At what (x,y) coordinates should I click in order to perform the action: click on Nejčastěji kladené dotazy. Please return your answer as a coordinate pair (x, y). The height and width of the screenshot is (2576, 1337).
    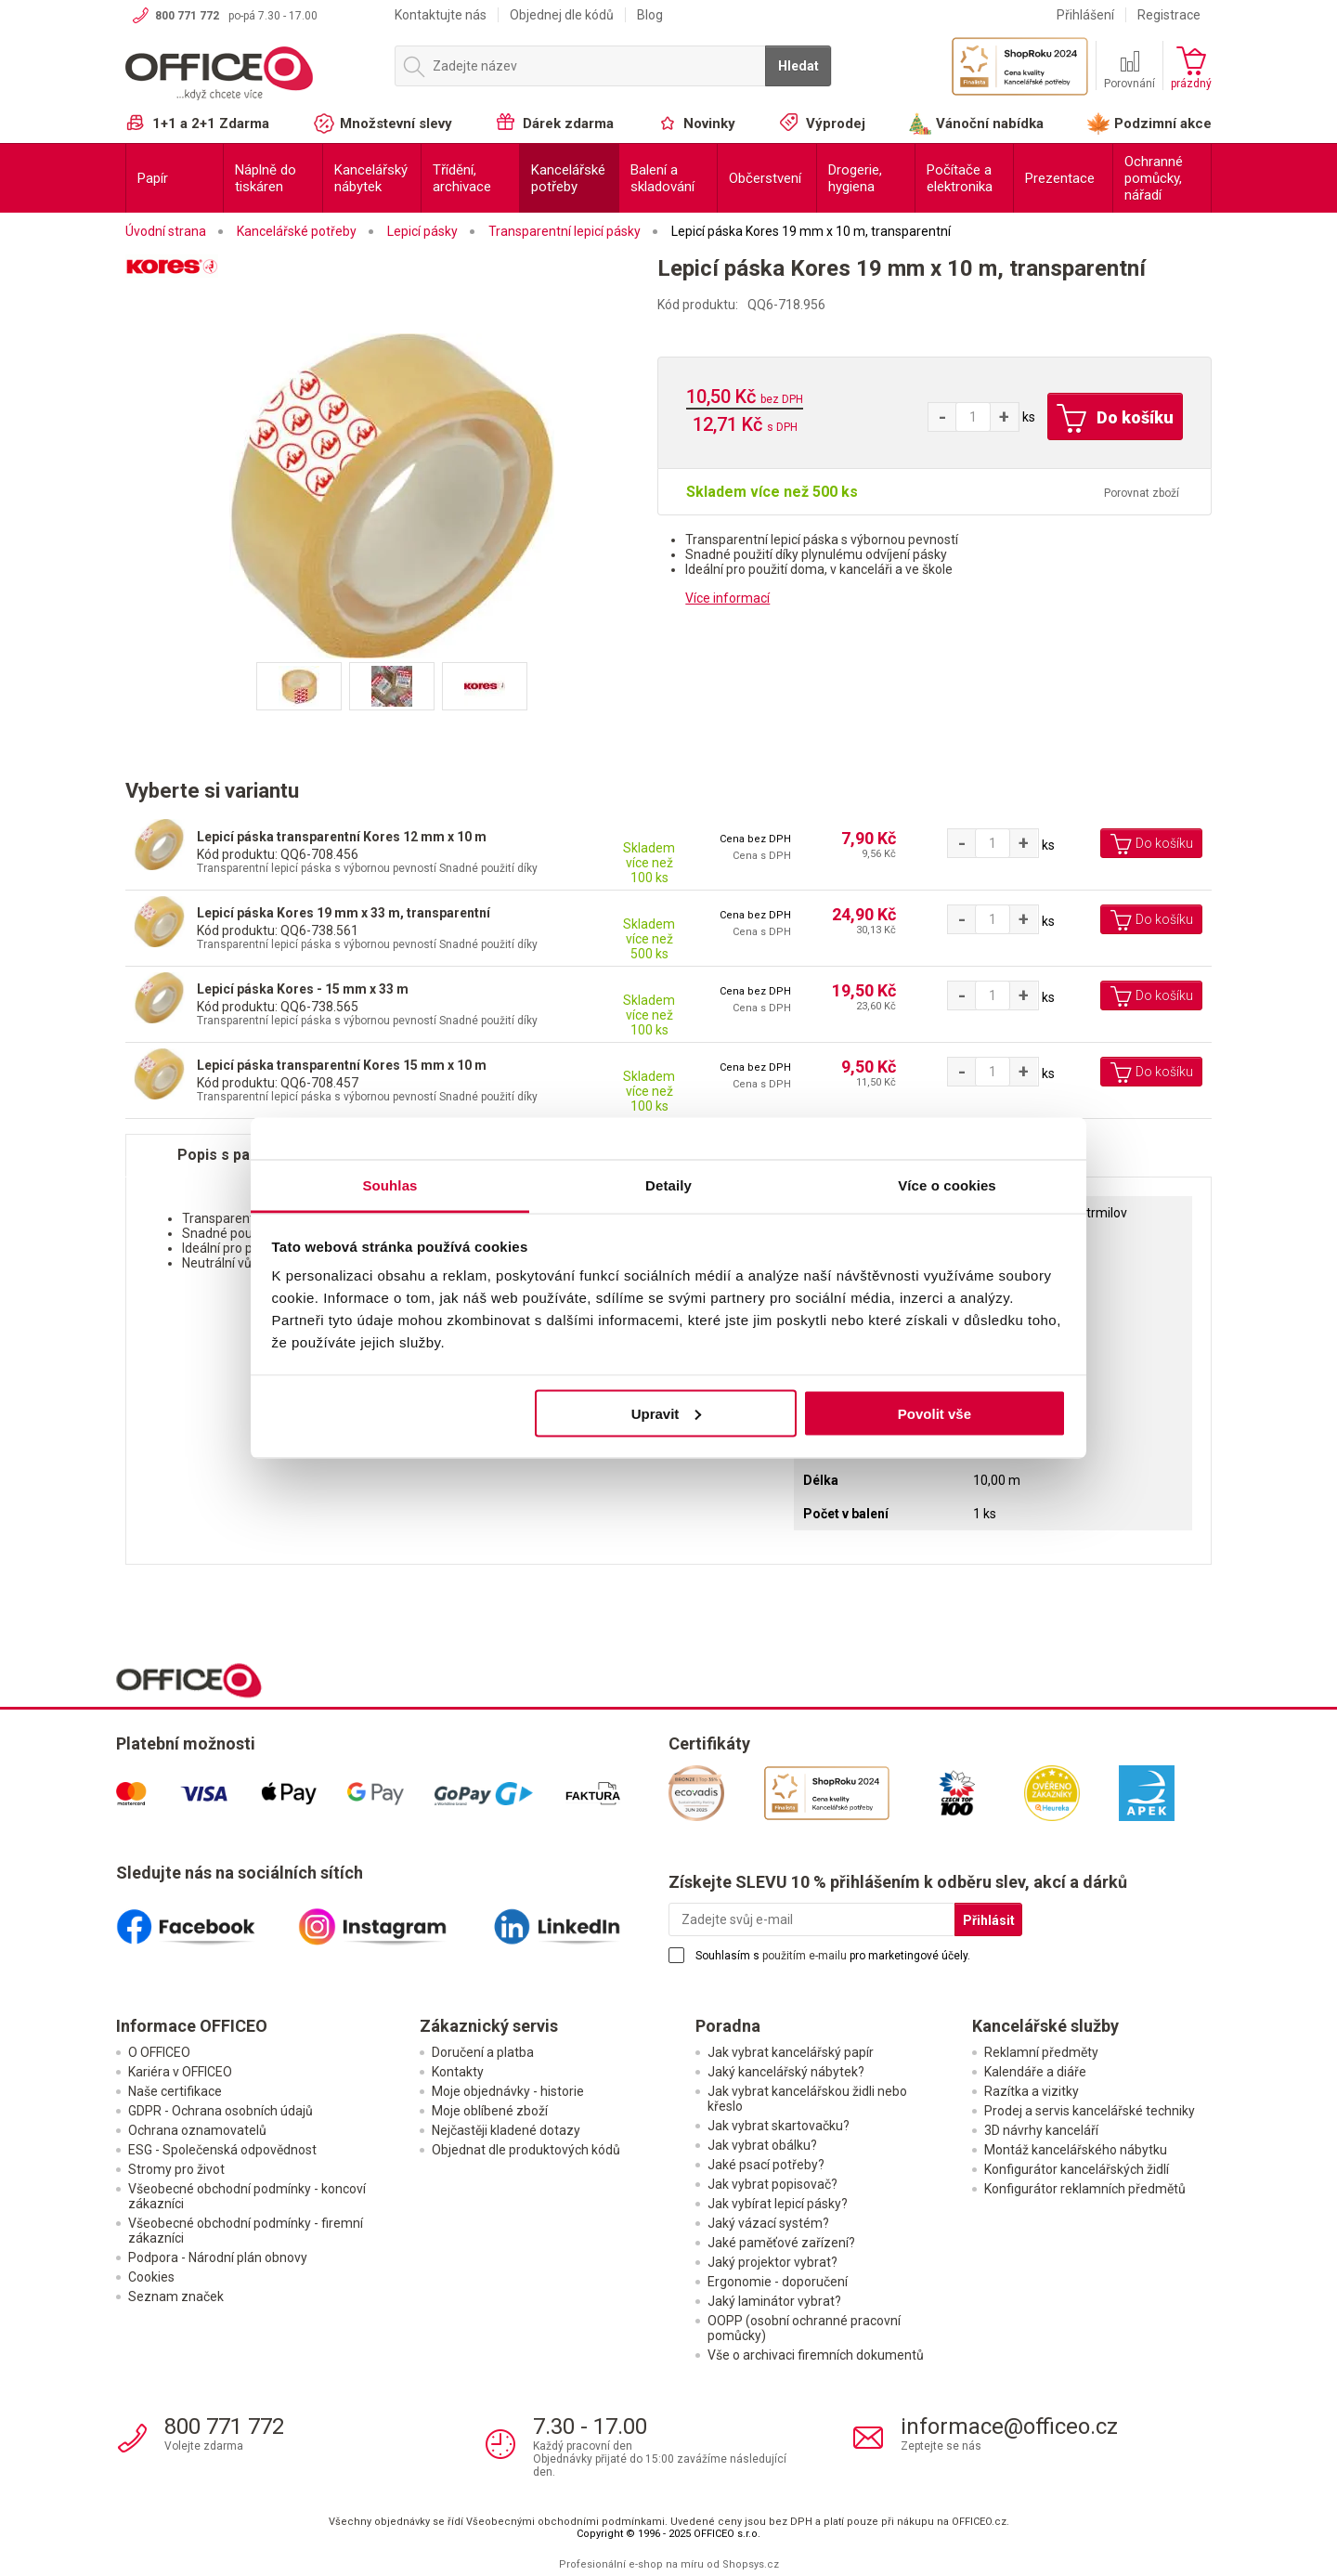
    Looking at the image, I should click on (506, 2130).